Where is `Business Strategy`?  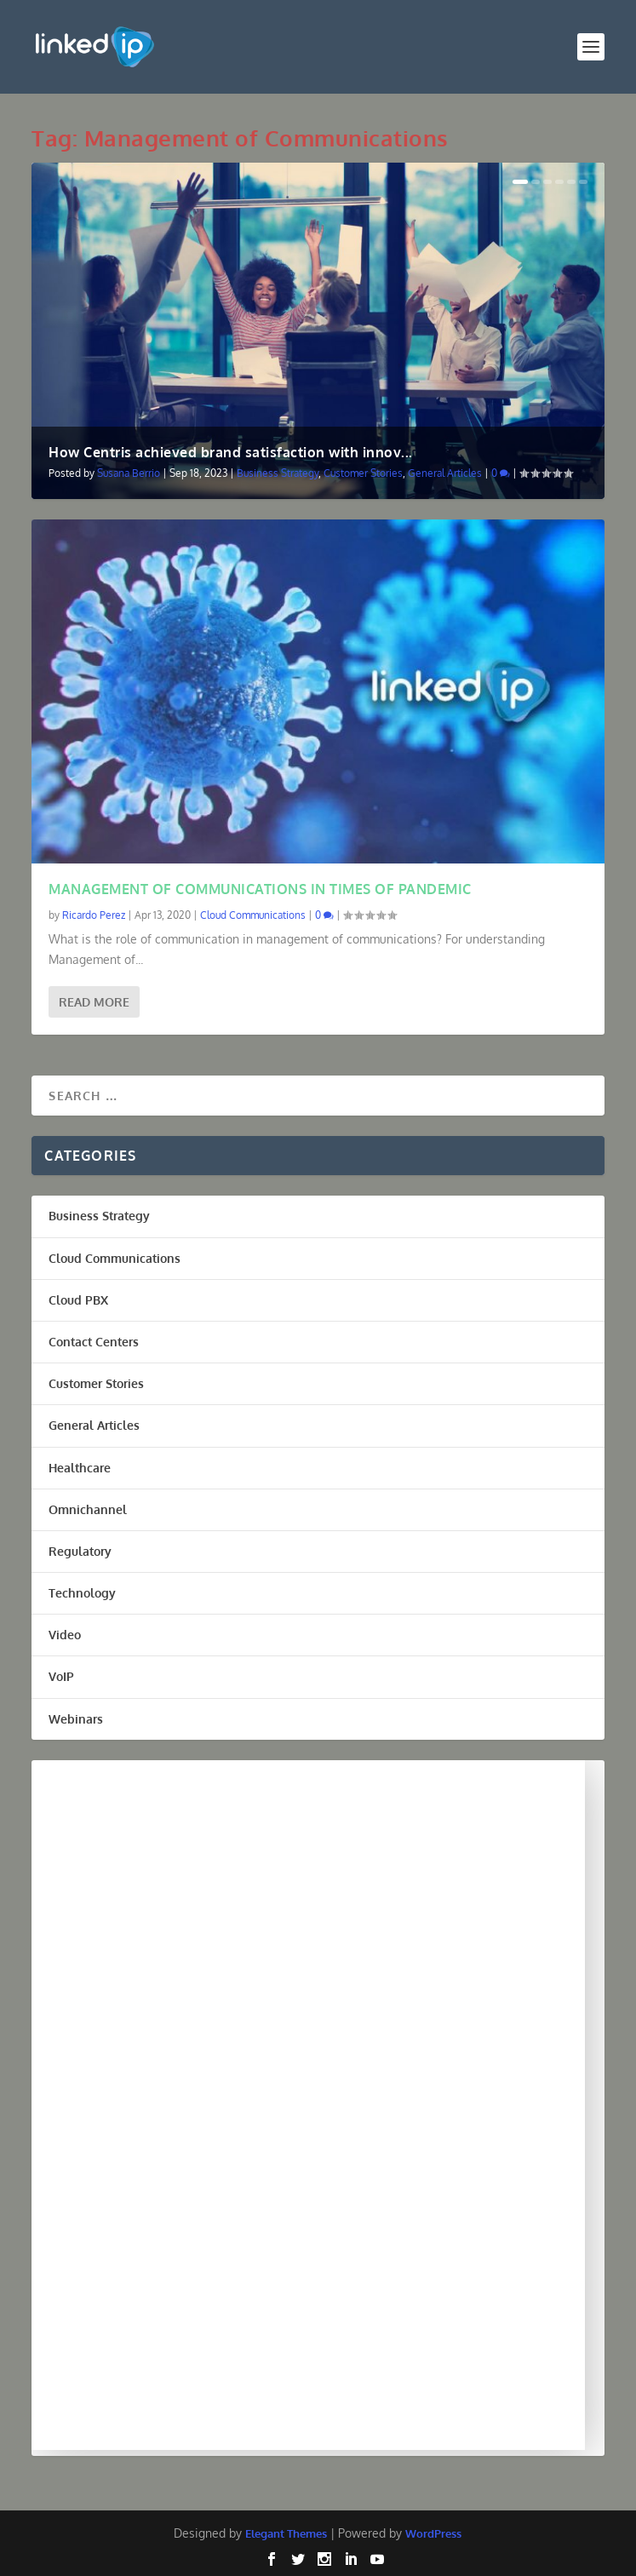 Business Strategy is located at coordinates (277, 473).